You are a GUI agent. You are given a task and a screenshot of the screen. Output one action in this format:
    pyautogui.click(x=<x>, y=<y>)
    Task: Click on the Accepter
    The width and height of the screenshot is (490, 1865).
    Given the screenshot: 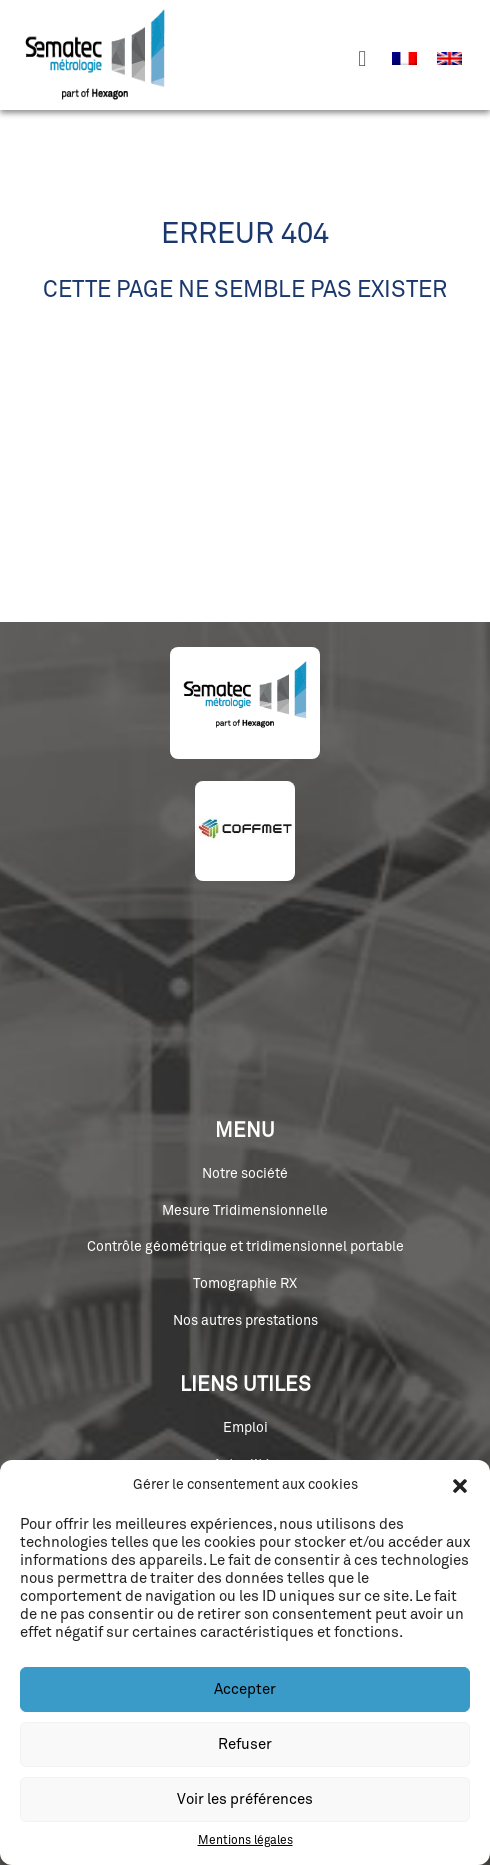 What is the action you would take?
    pyautogui.click(x=245, y=1689)
    